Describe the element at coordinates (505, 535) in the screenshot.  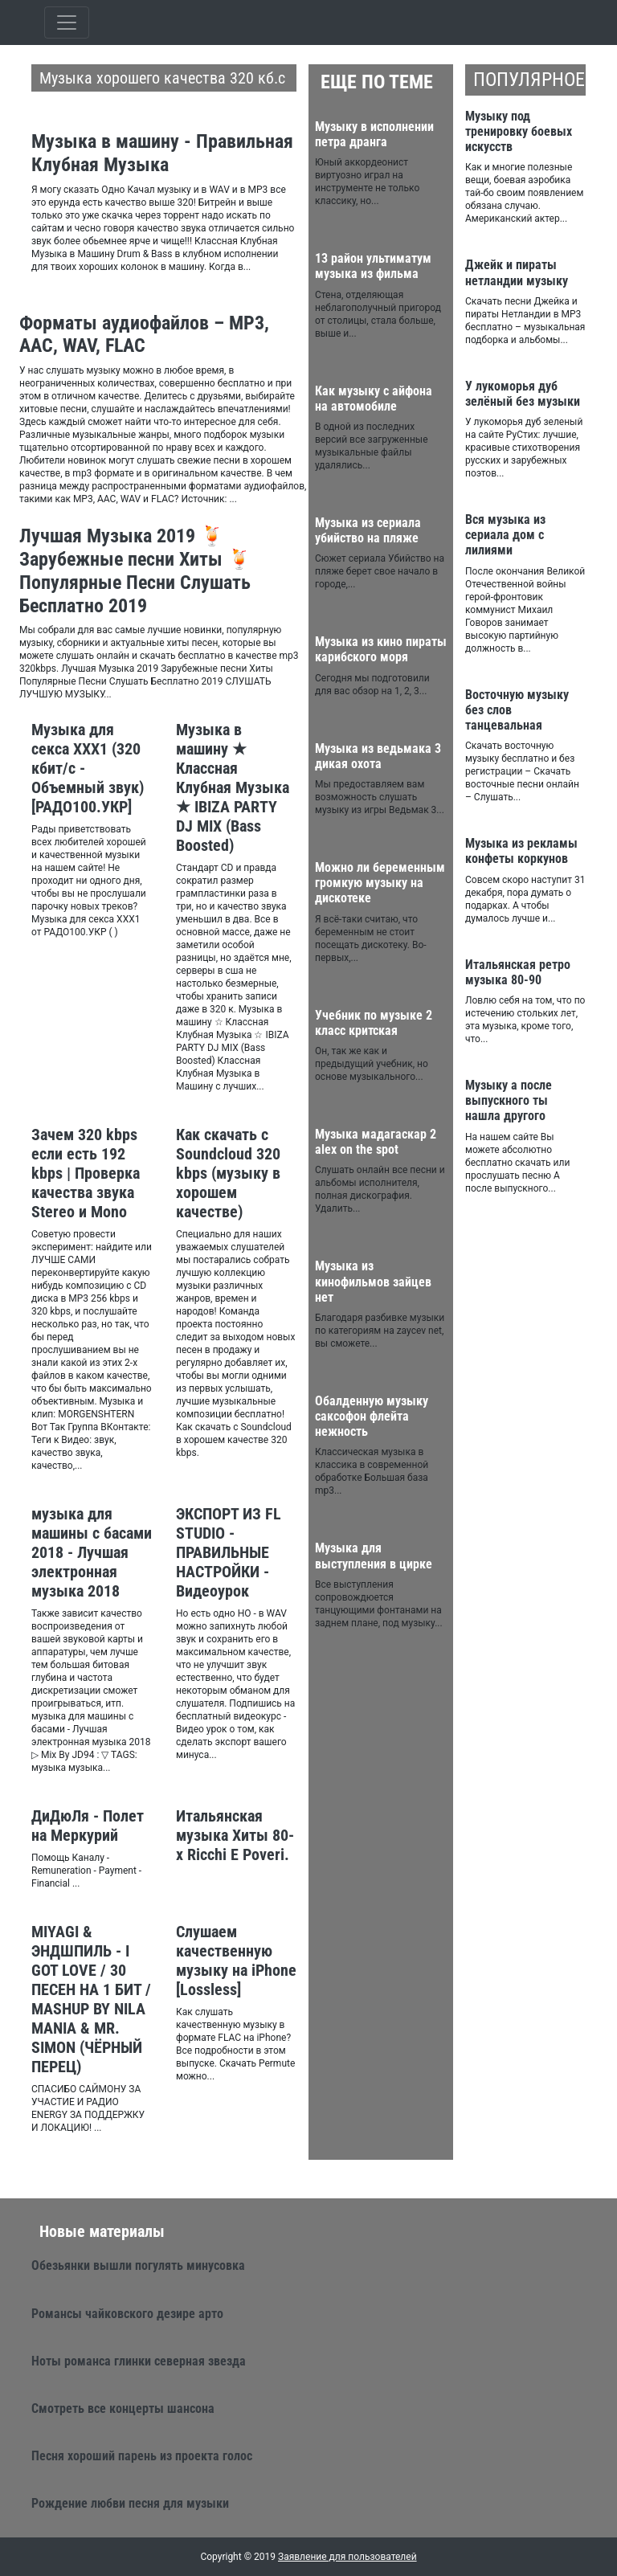
I see `Вся музыка из сериала дом с лилиями` at that location.